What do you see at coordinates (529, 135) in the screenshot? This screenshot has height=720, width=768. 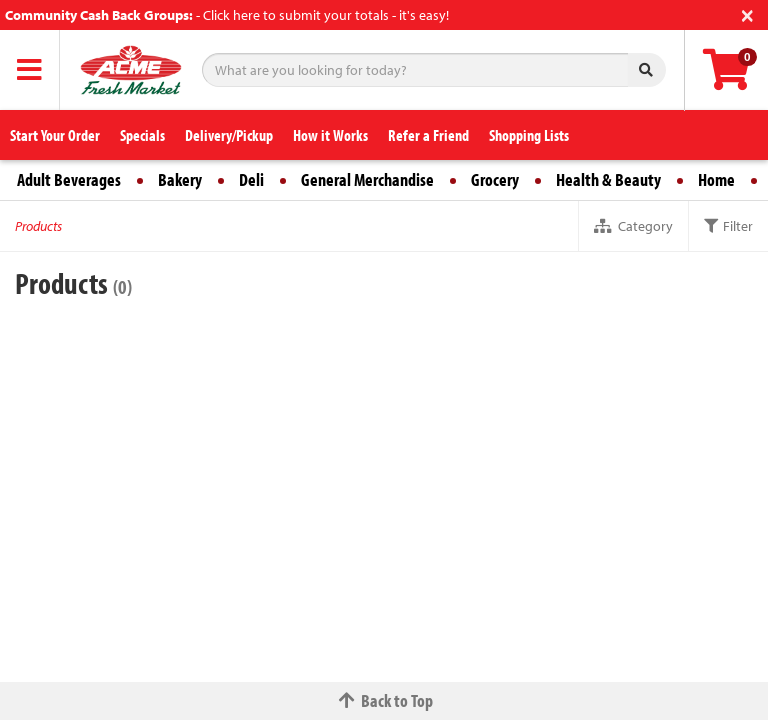 I see `Shopping Lists` at bounding box center [529, 135].